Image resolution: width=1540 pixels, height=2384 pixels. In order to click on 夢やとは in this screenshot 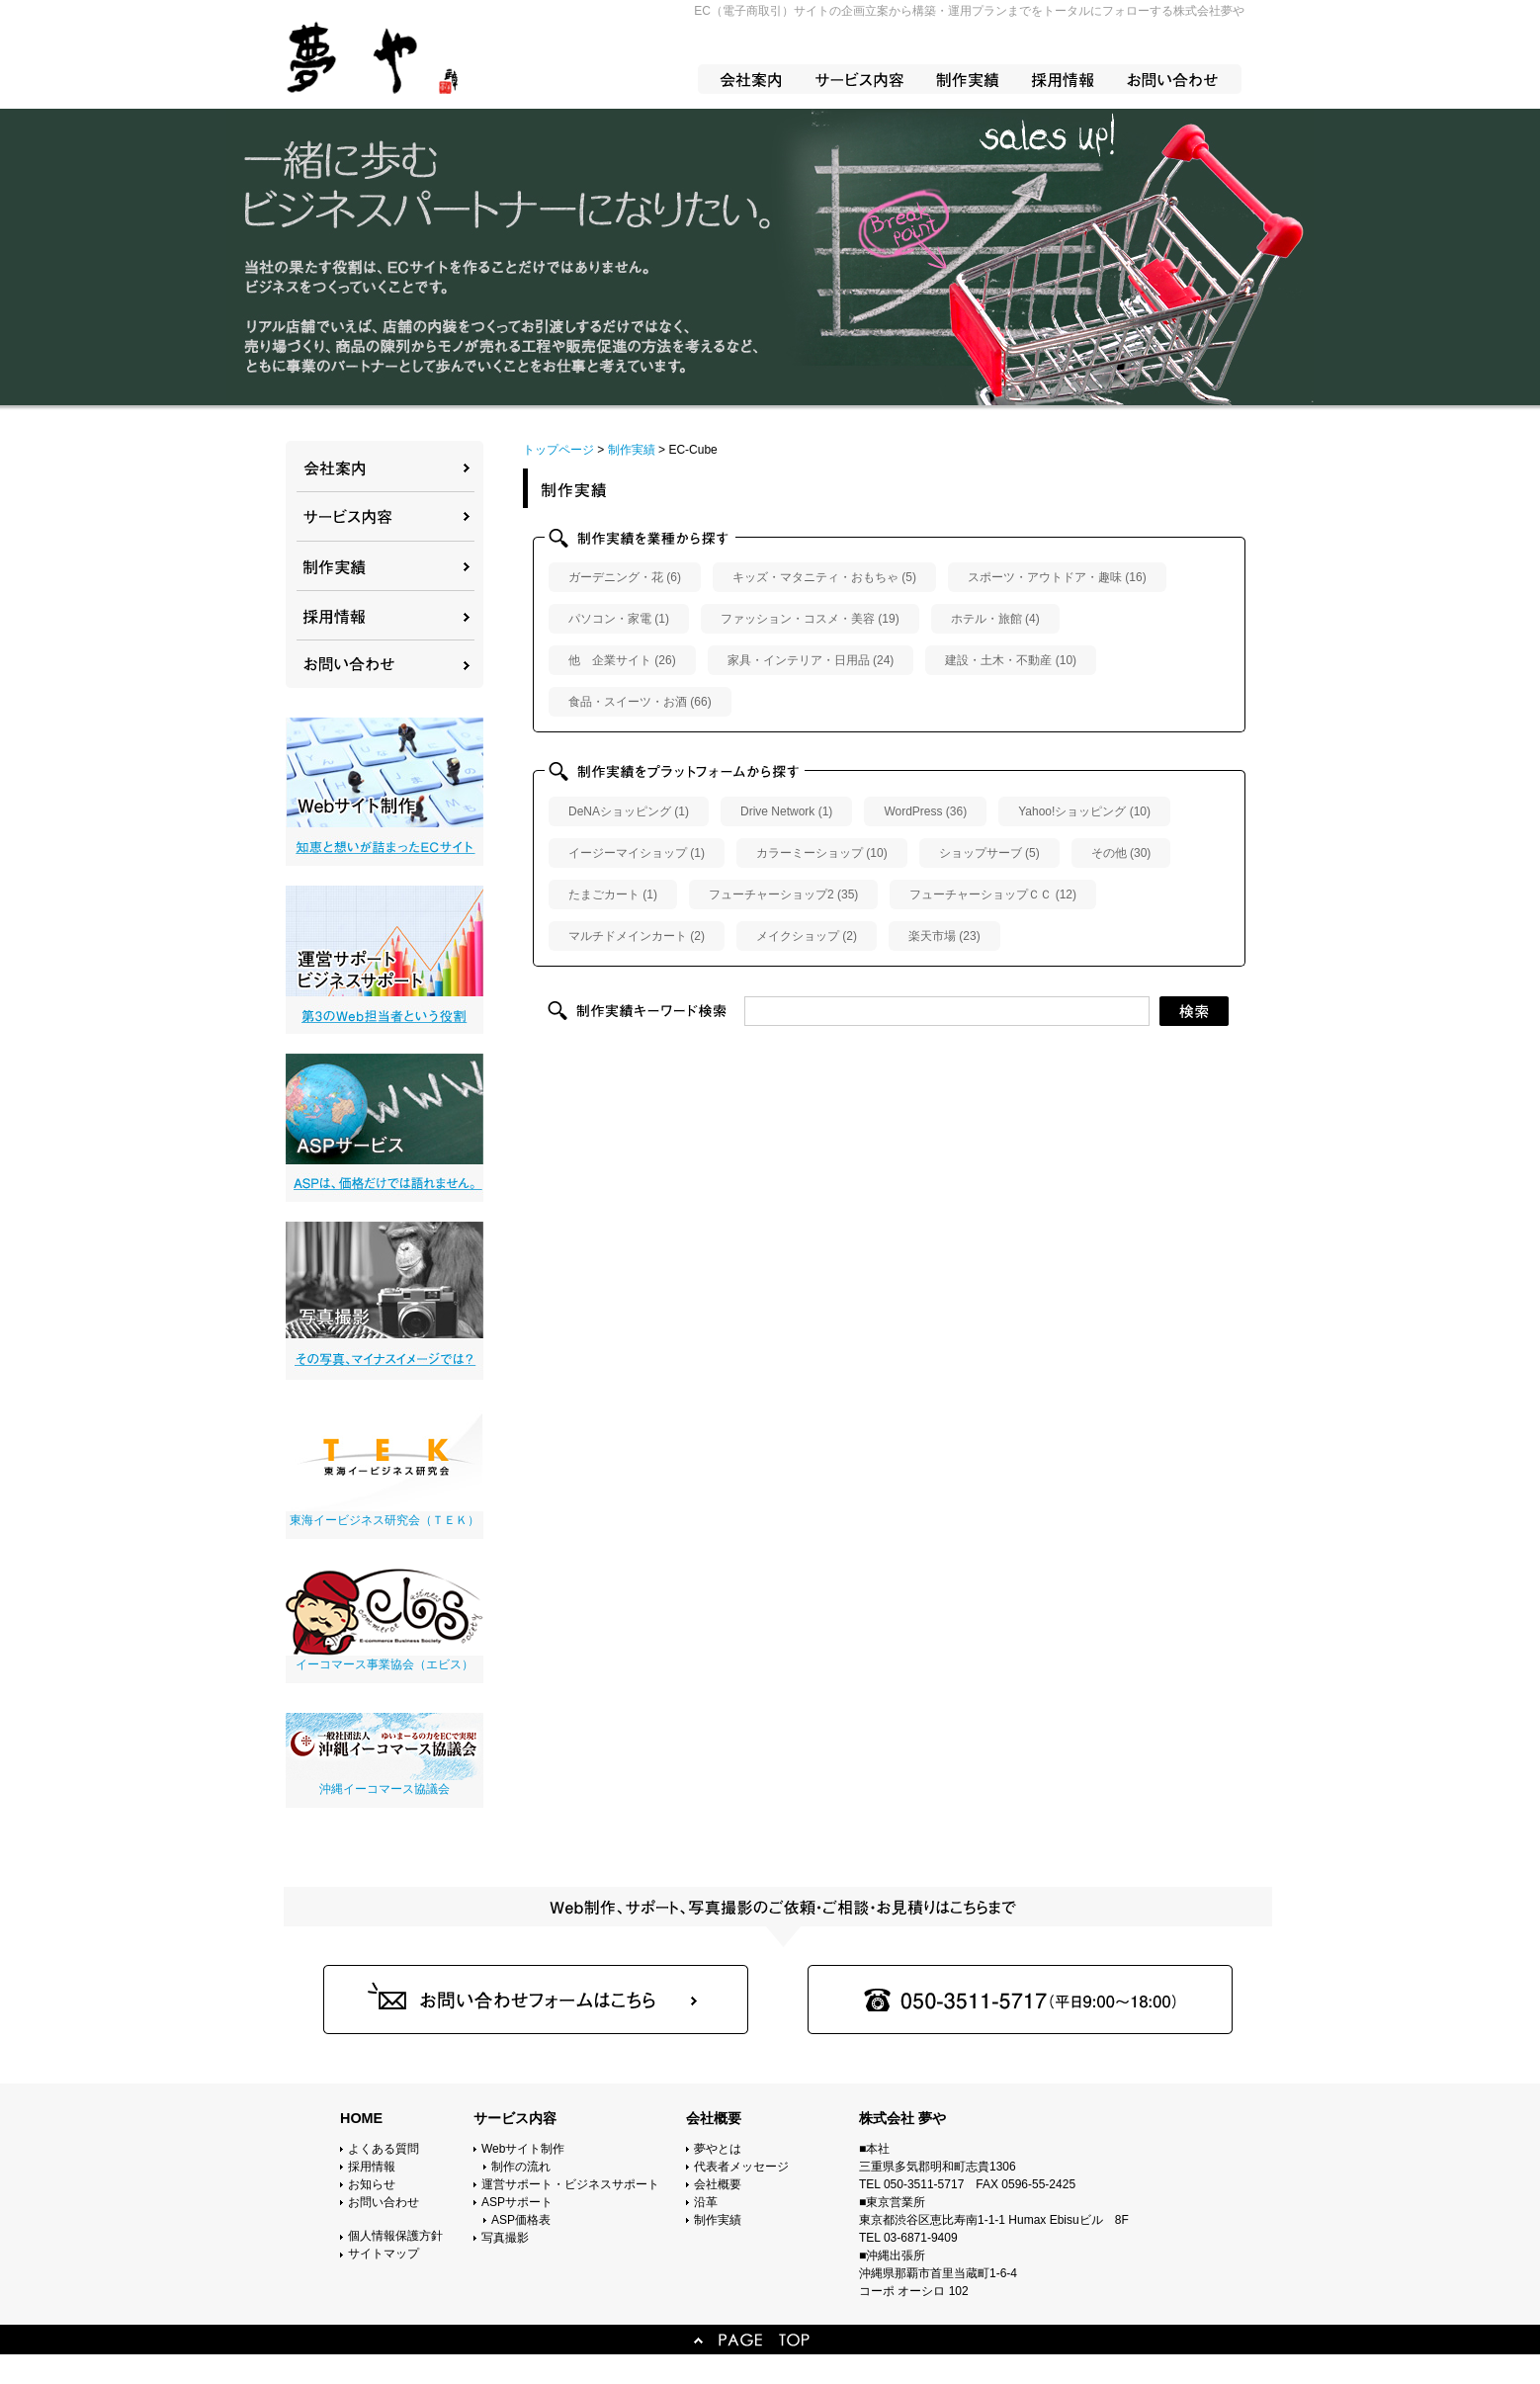, I will do `click(717, 2149)`.